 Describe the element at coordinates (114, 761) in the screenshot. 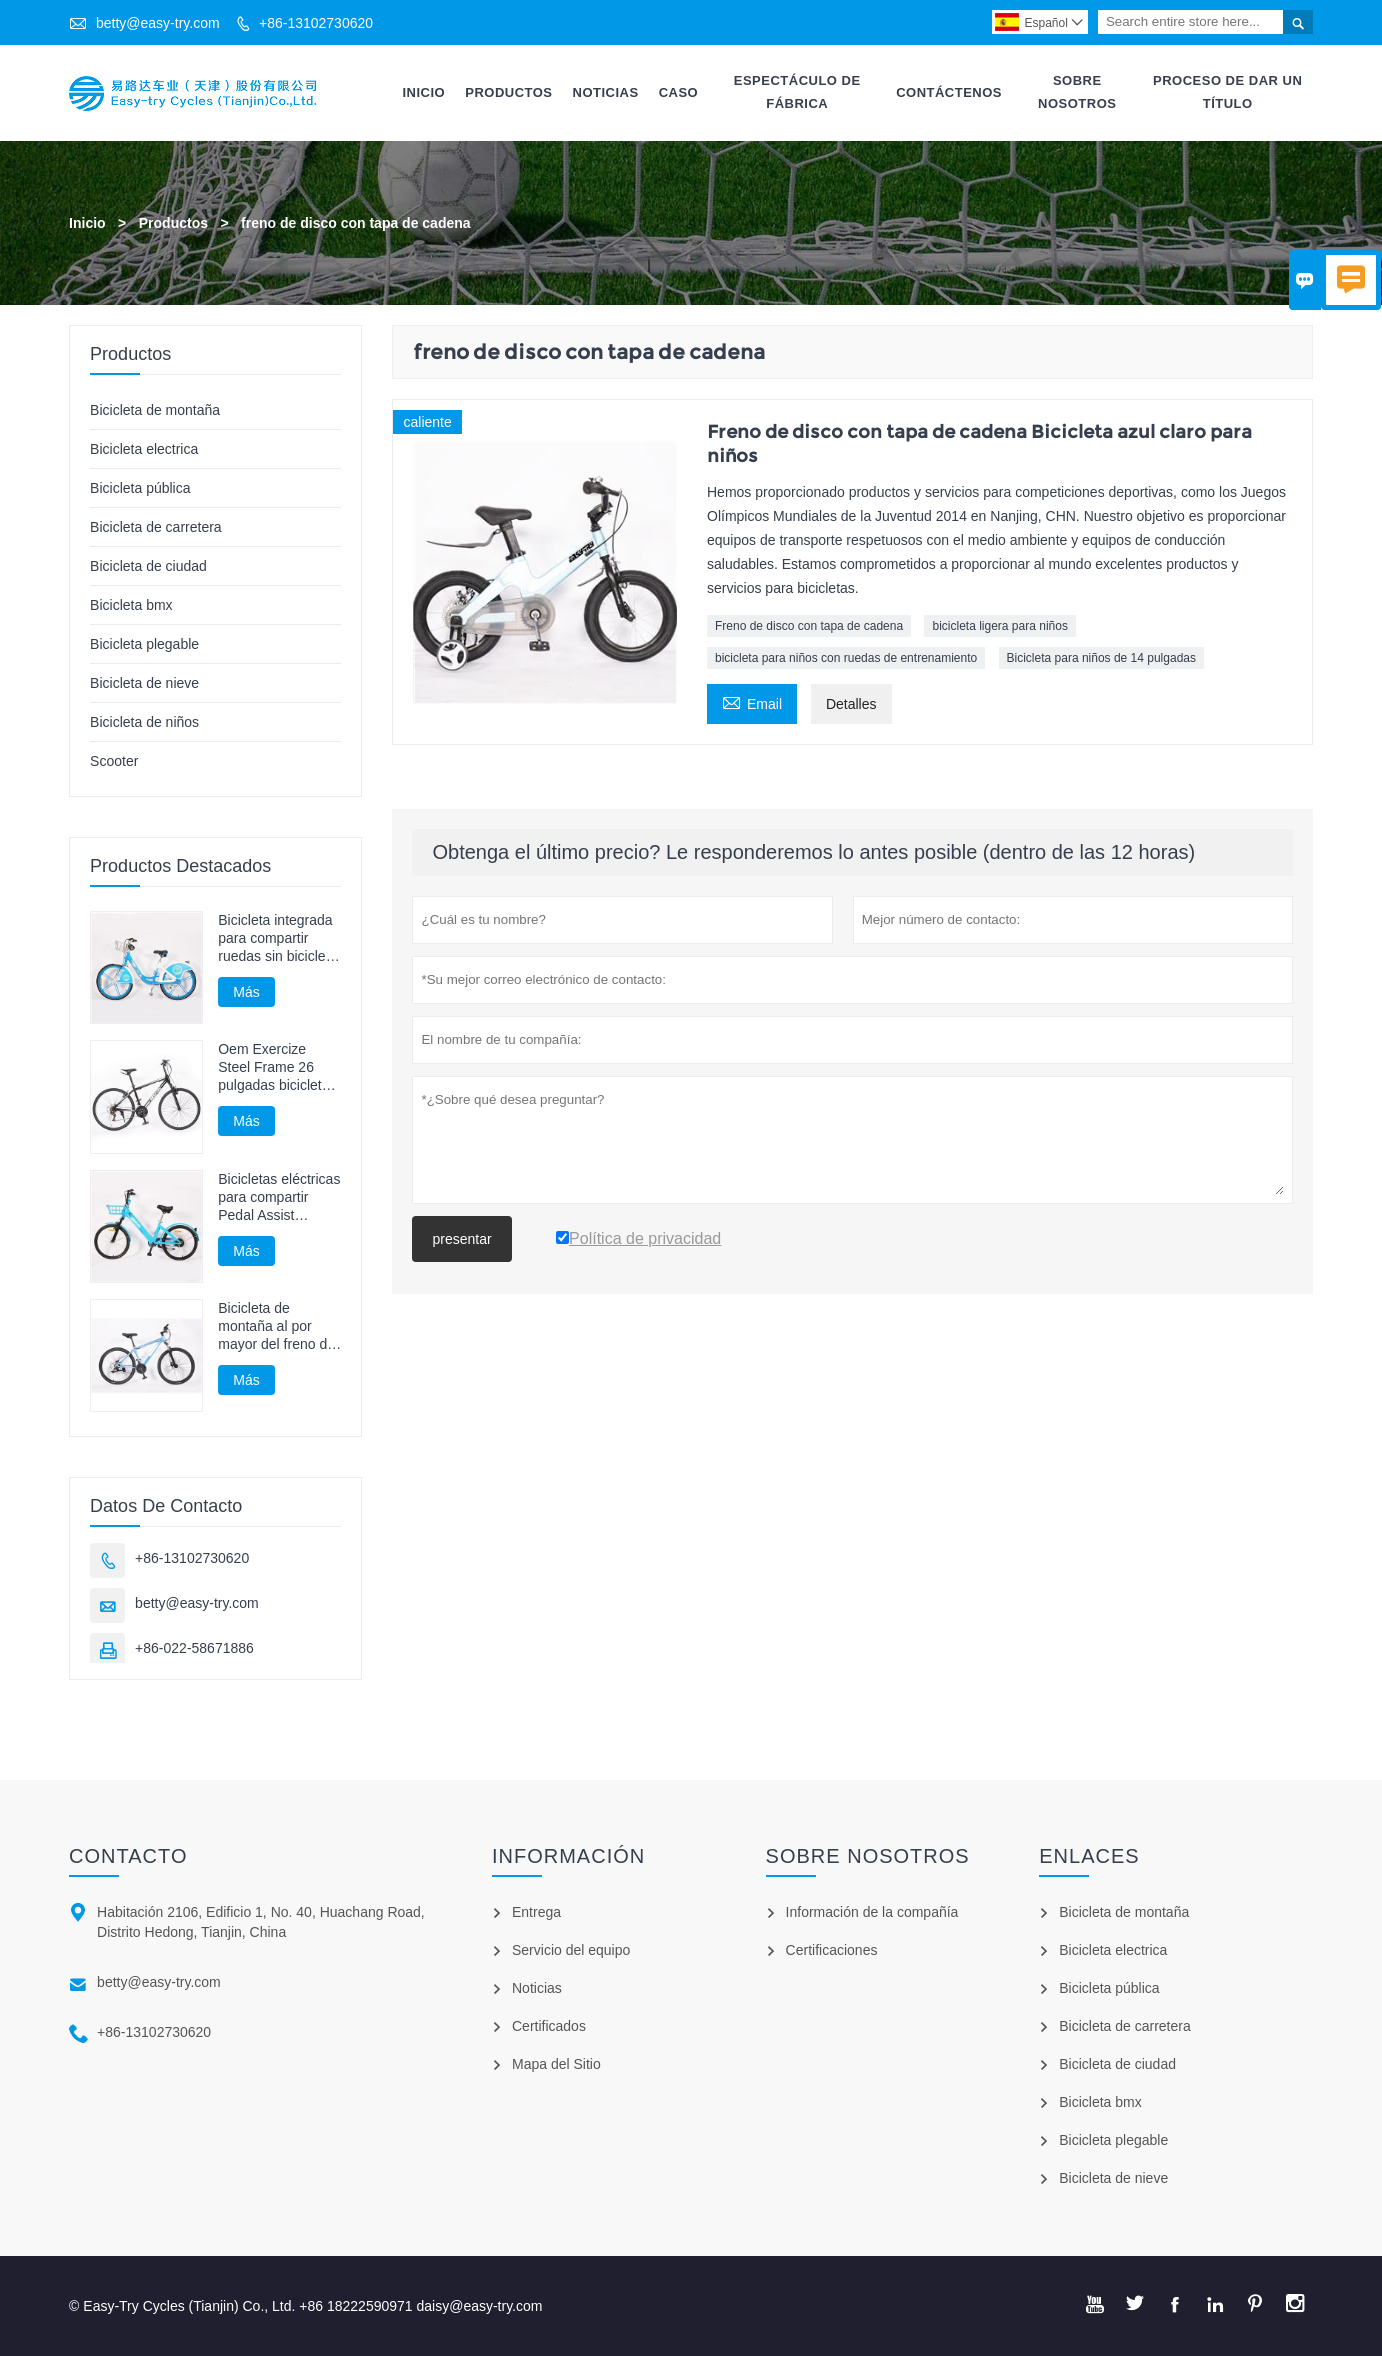

I see `Scooter` at that location.